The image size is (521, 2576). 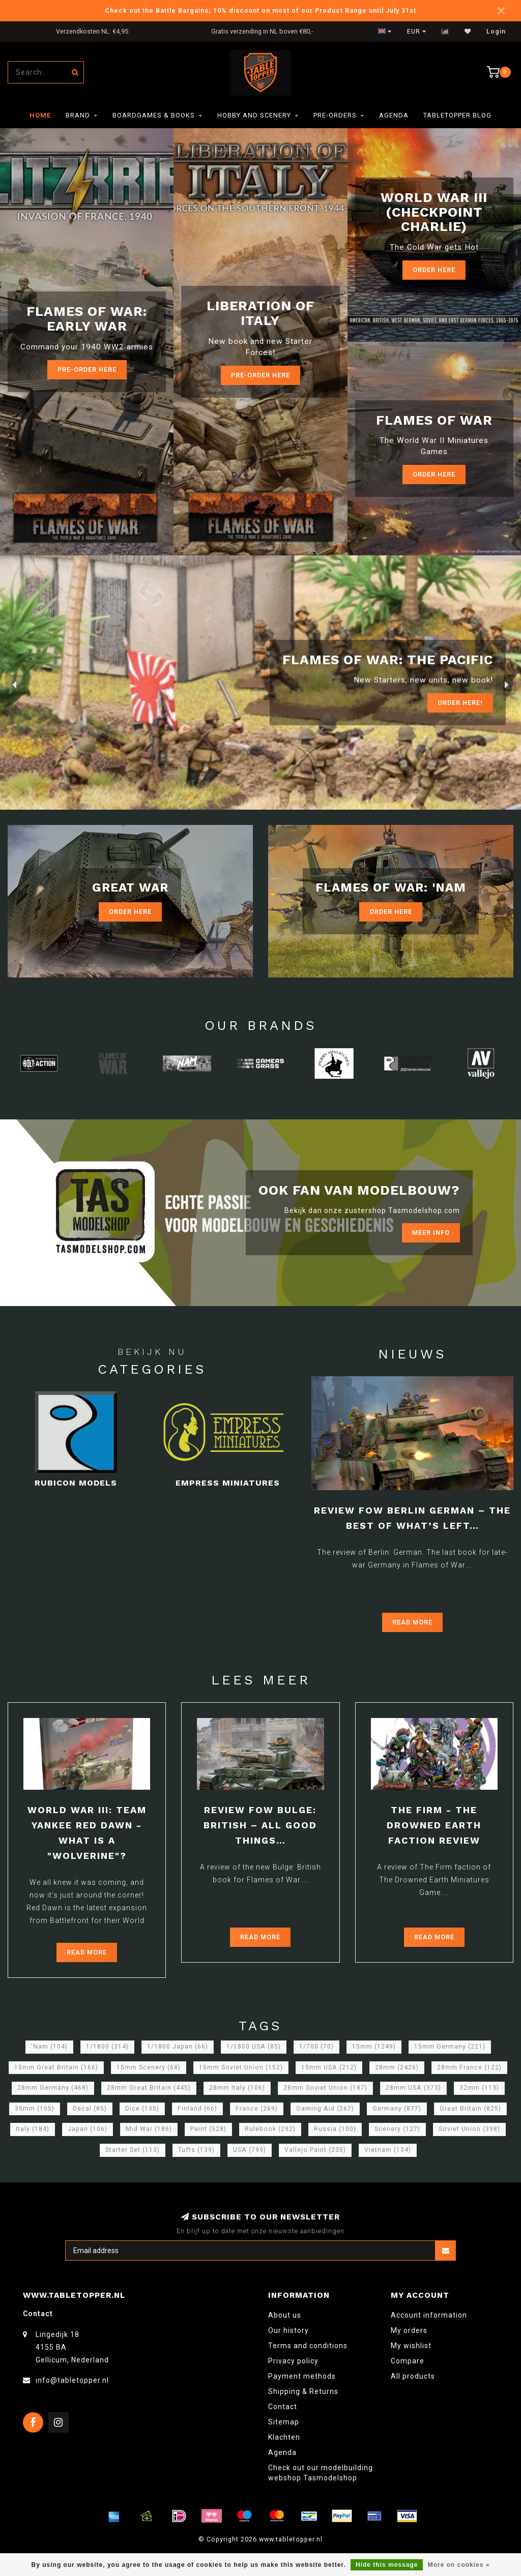 What do you see at coordinates (284, 2437) in the screenshot?
I see `Klachten` at bounding box center [284, 2437].